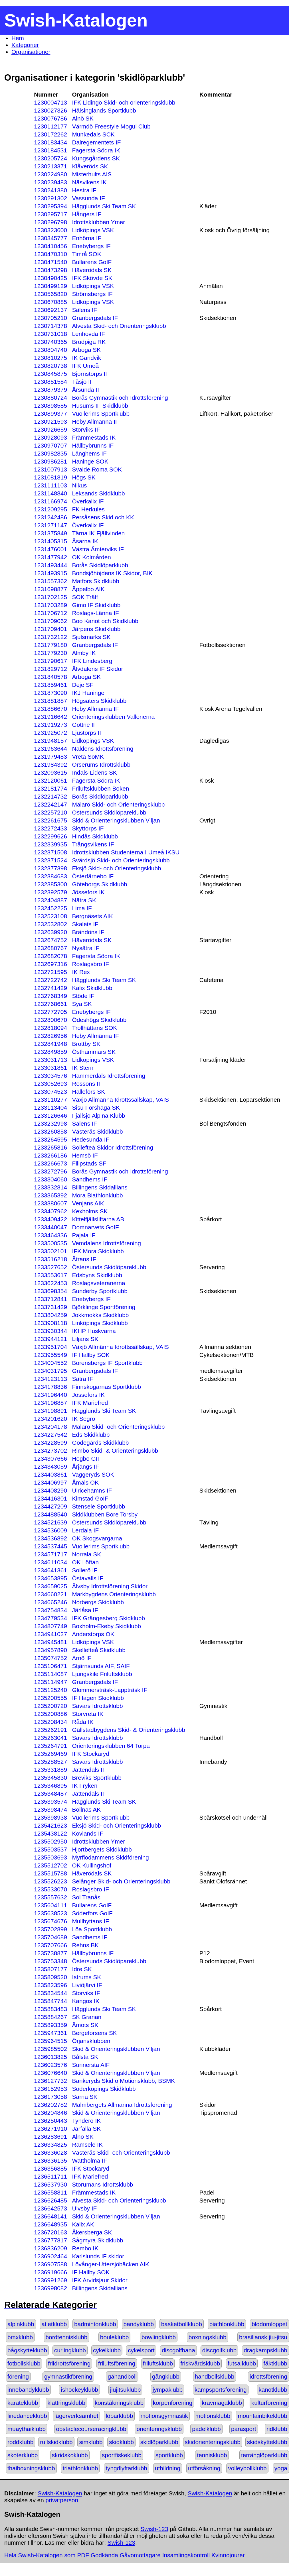  I want to click on Söderköpings Skidklubb, so click(104, 2088).